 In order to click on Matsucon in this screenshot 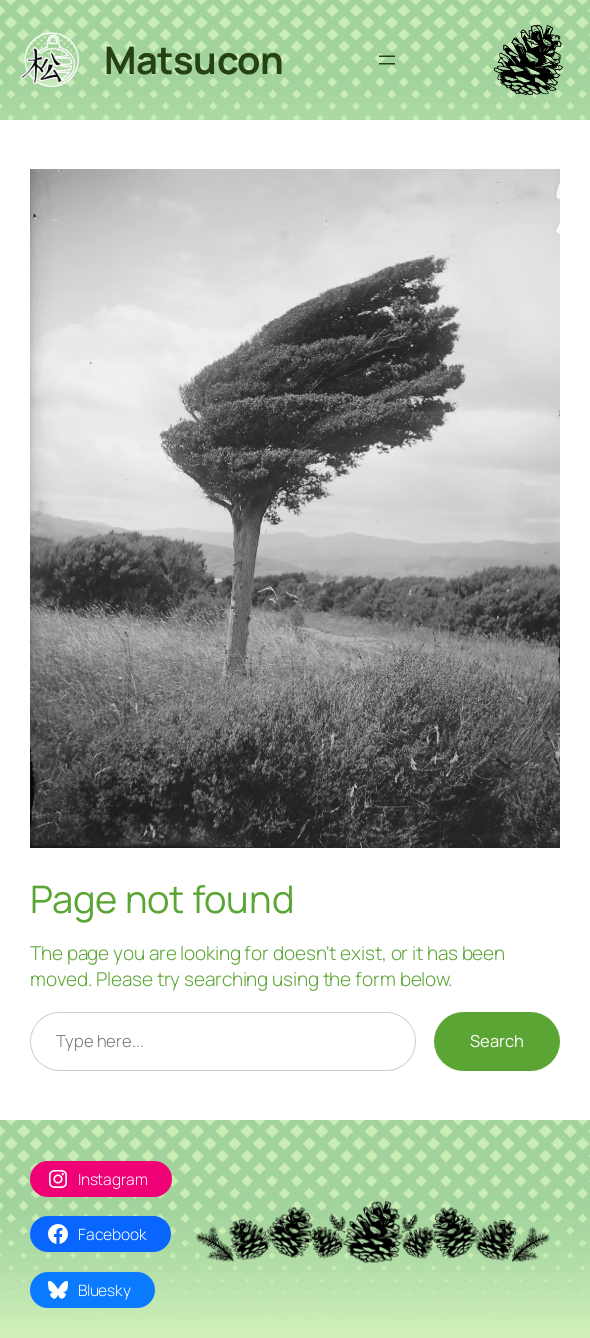, I will do `click(193, 59)`.